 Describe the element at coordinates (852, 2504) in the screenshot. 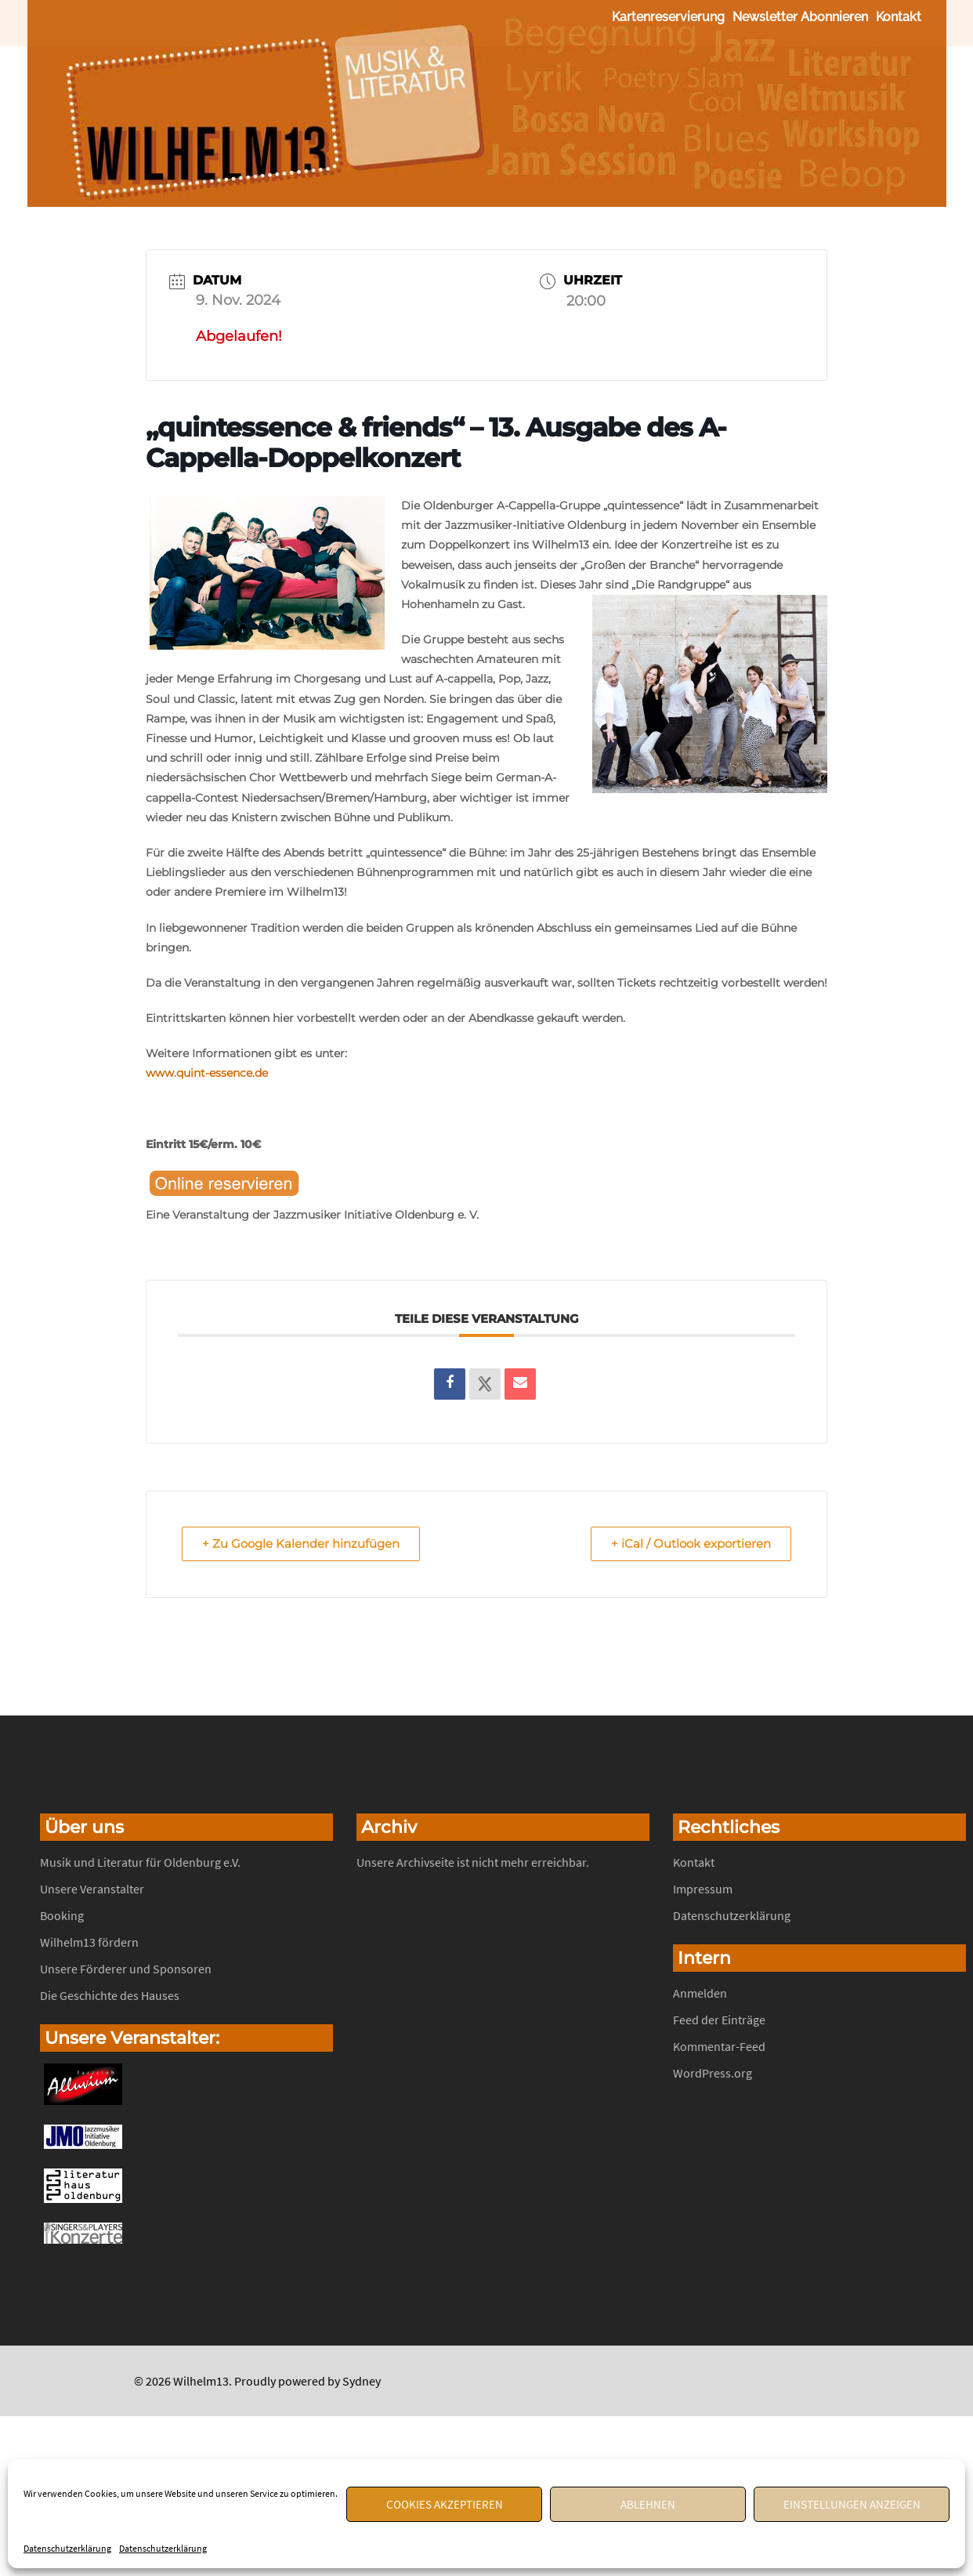

I see `Einstellungen anzeigen` at that location.